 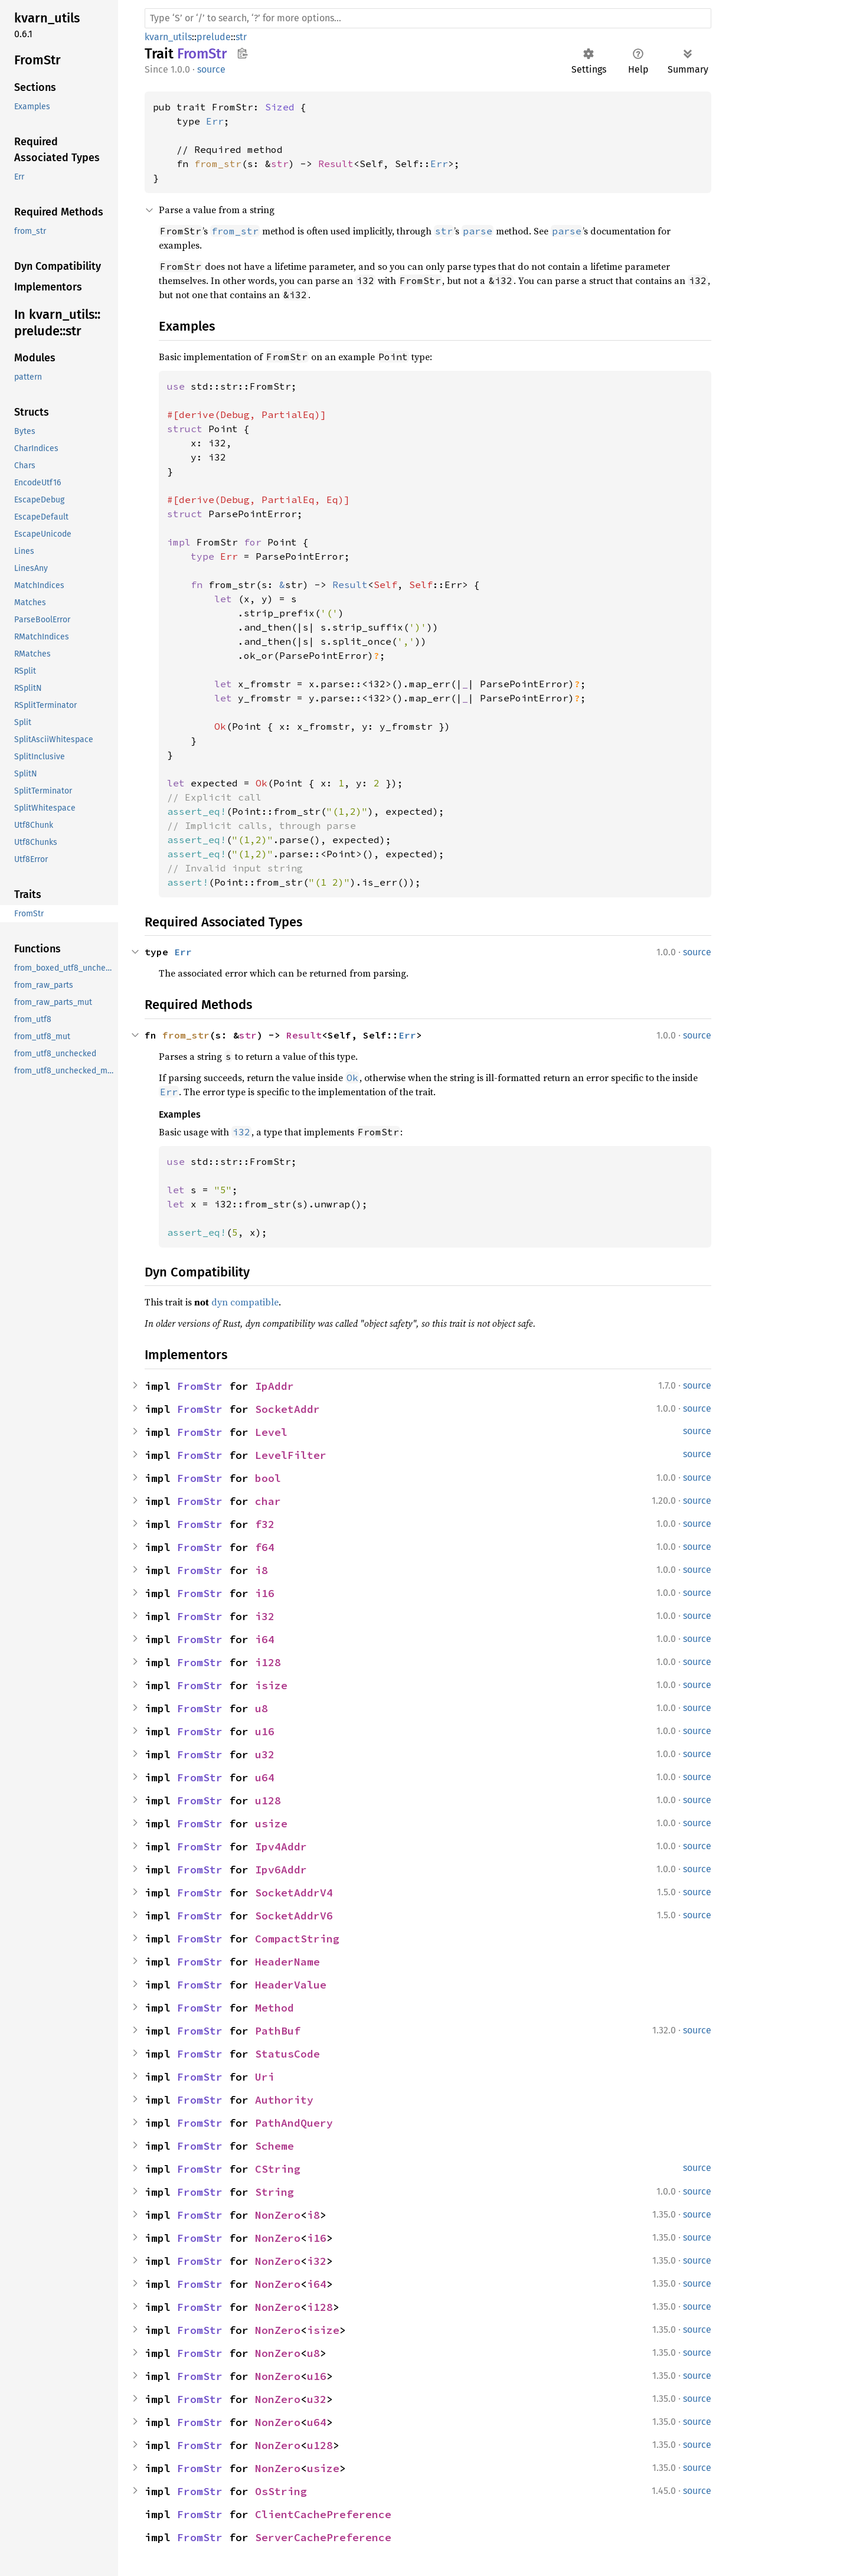 I want to click on from_str, so click(x=217, y=163).